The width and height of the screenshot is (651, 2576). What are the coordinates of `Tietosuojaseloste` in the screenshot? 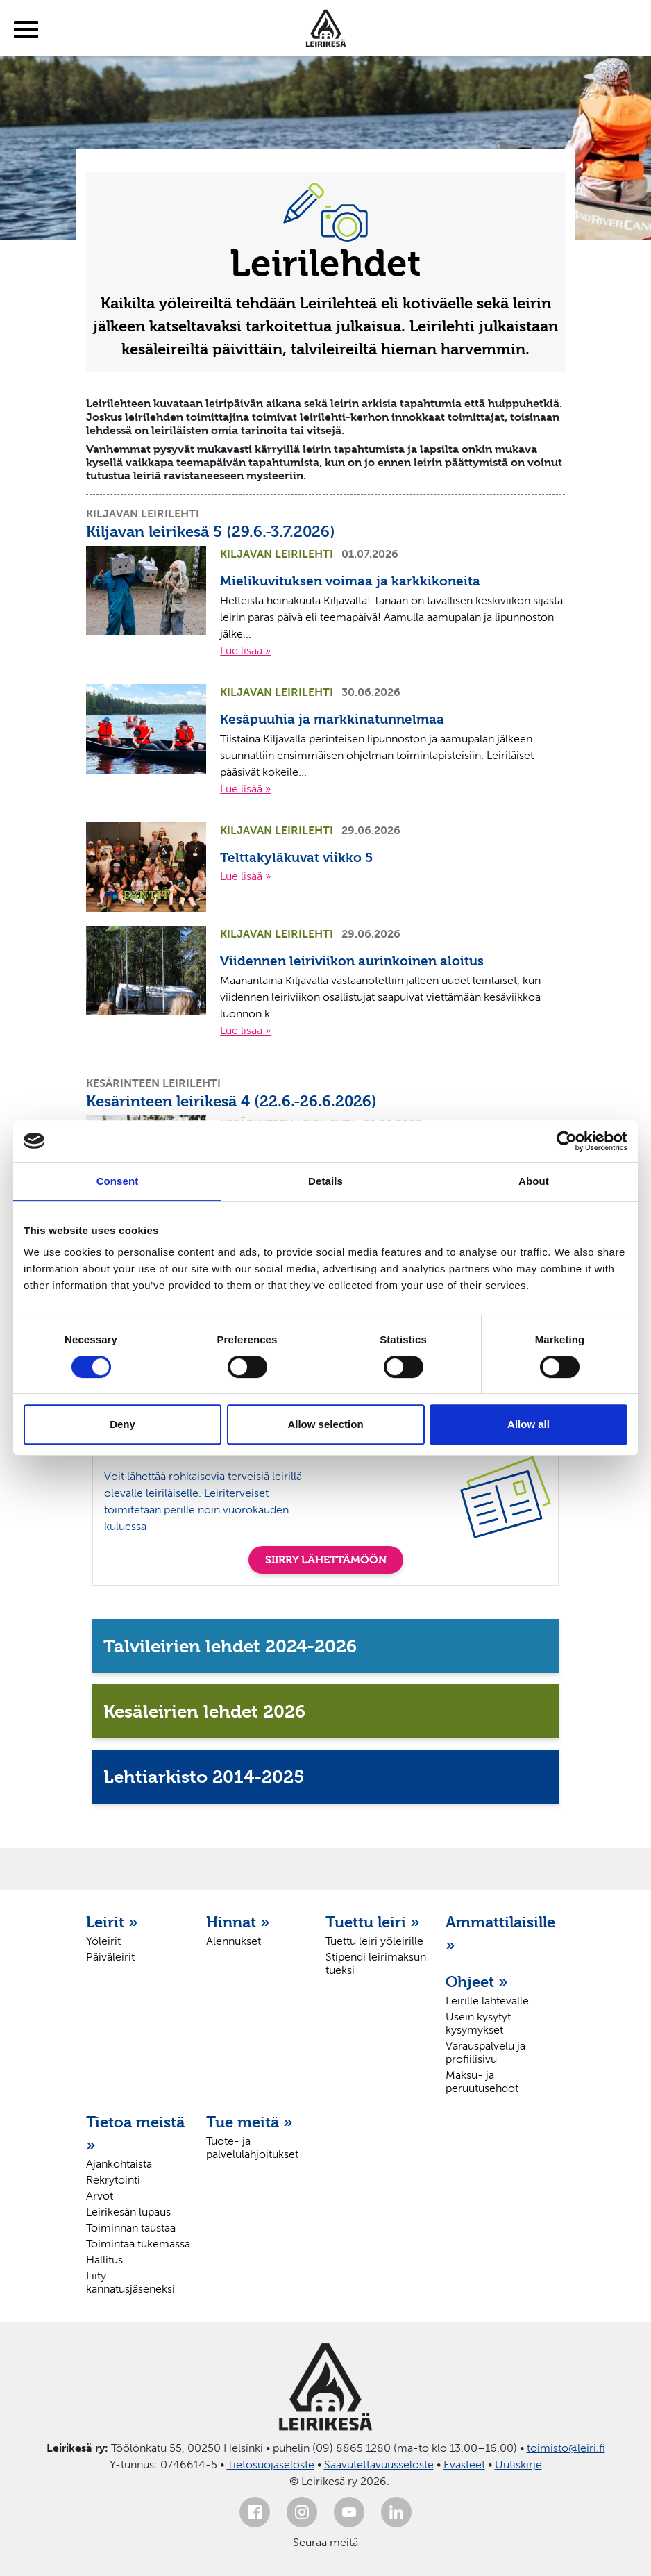 It's located at (270, 2464).